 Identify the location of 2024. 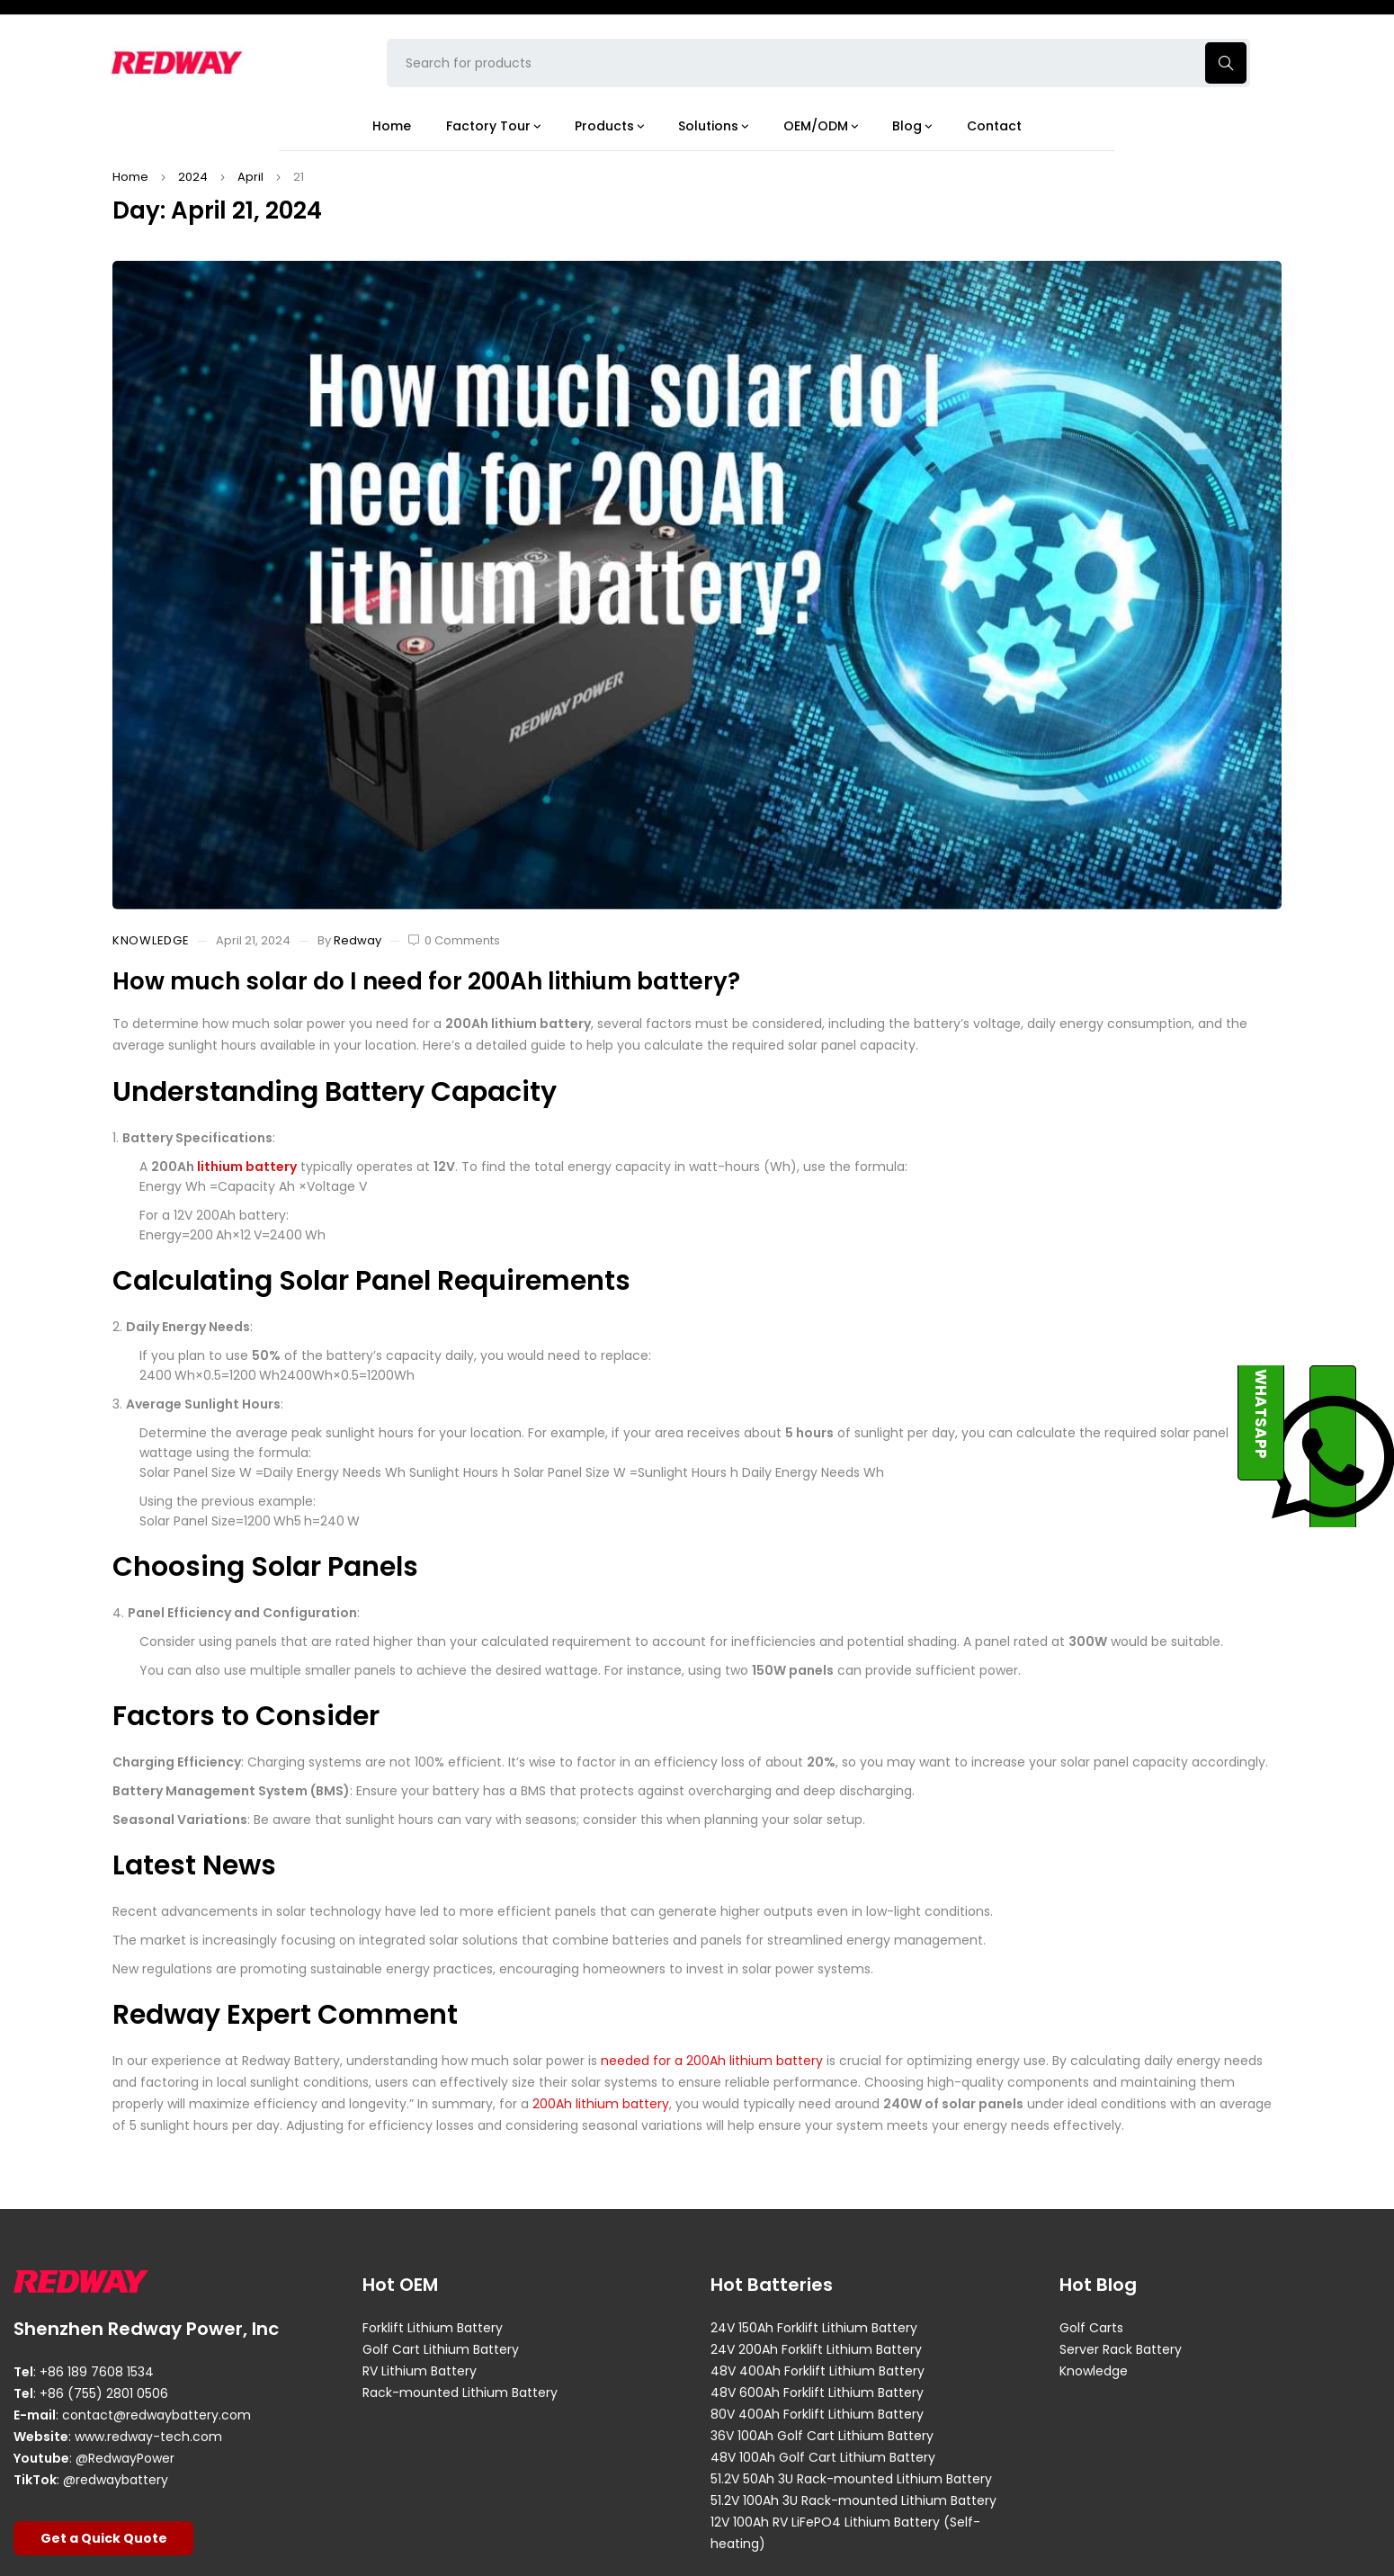
(193, 176).